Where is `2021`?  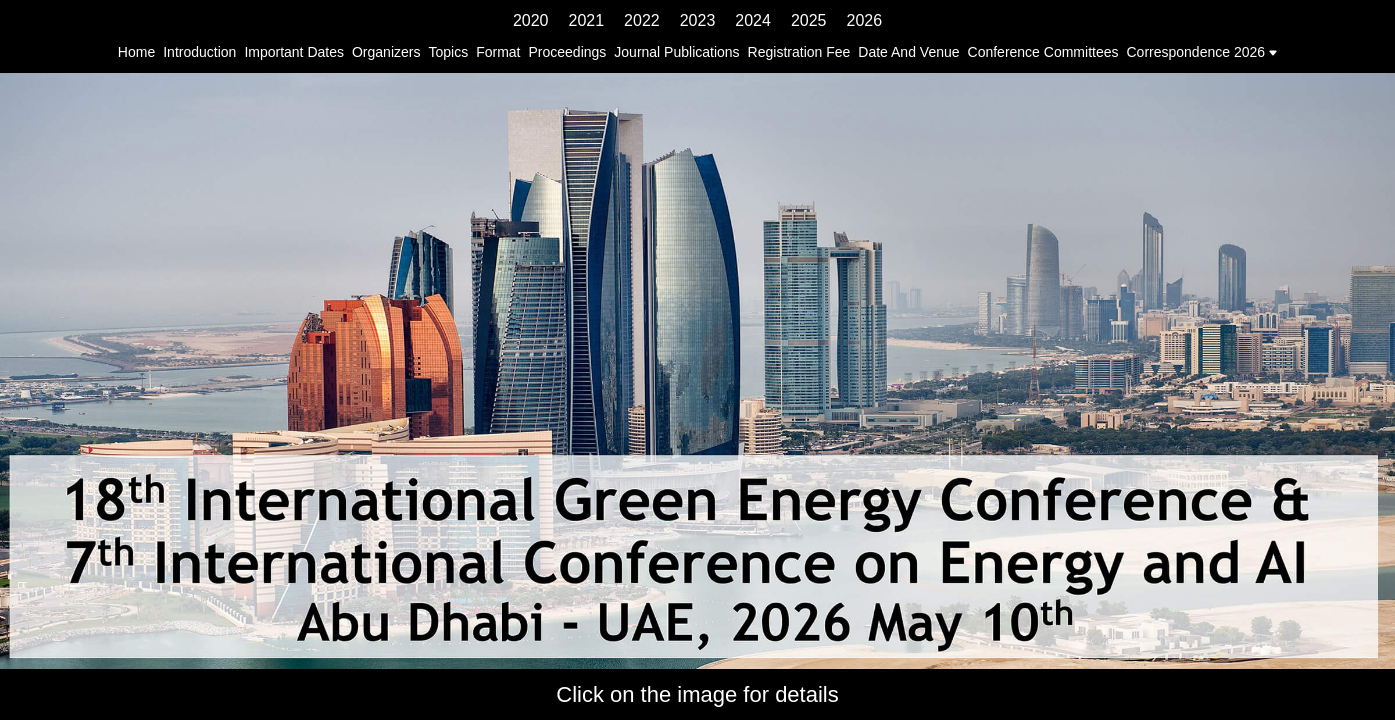 2021 is located at coordinates (587, 20).